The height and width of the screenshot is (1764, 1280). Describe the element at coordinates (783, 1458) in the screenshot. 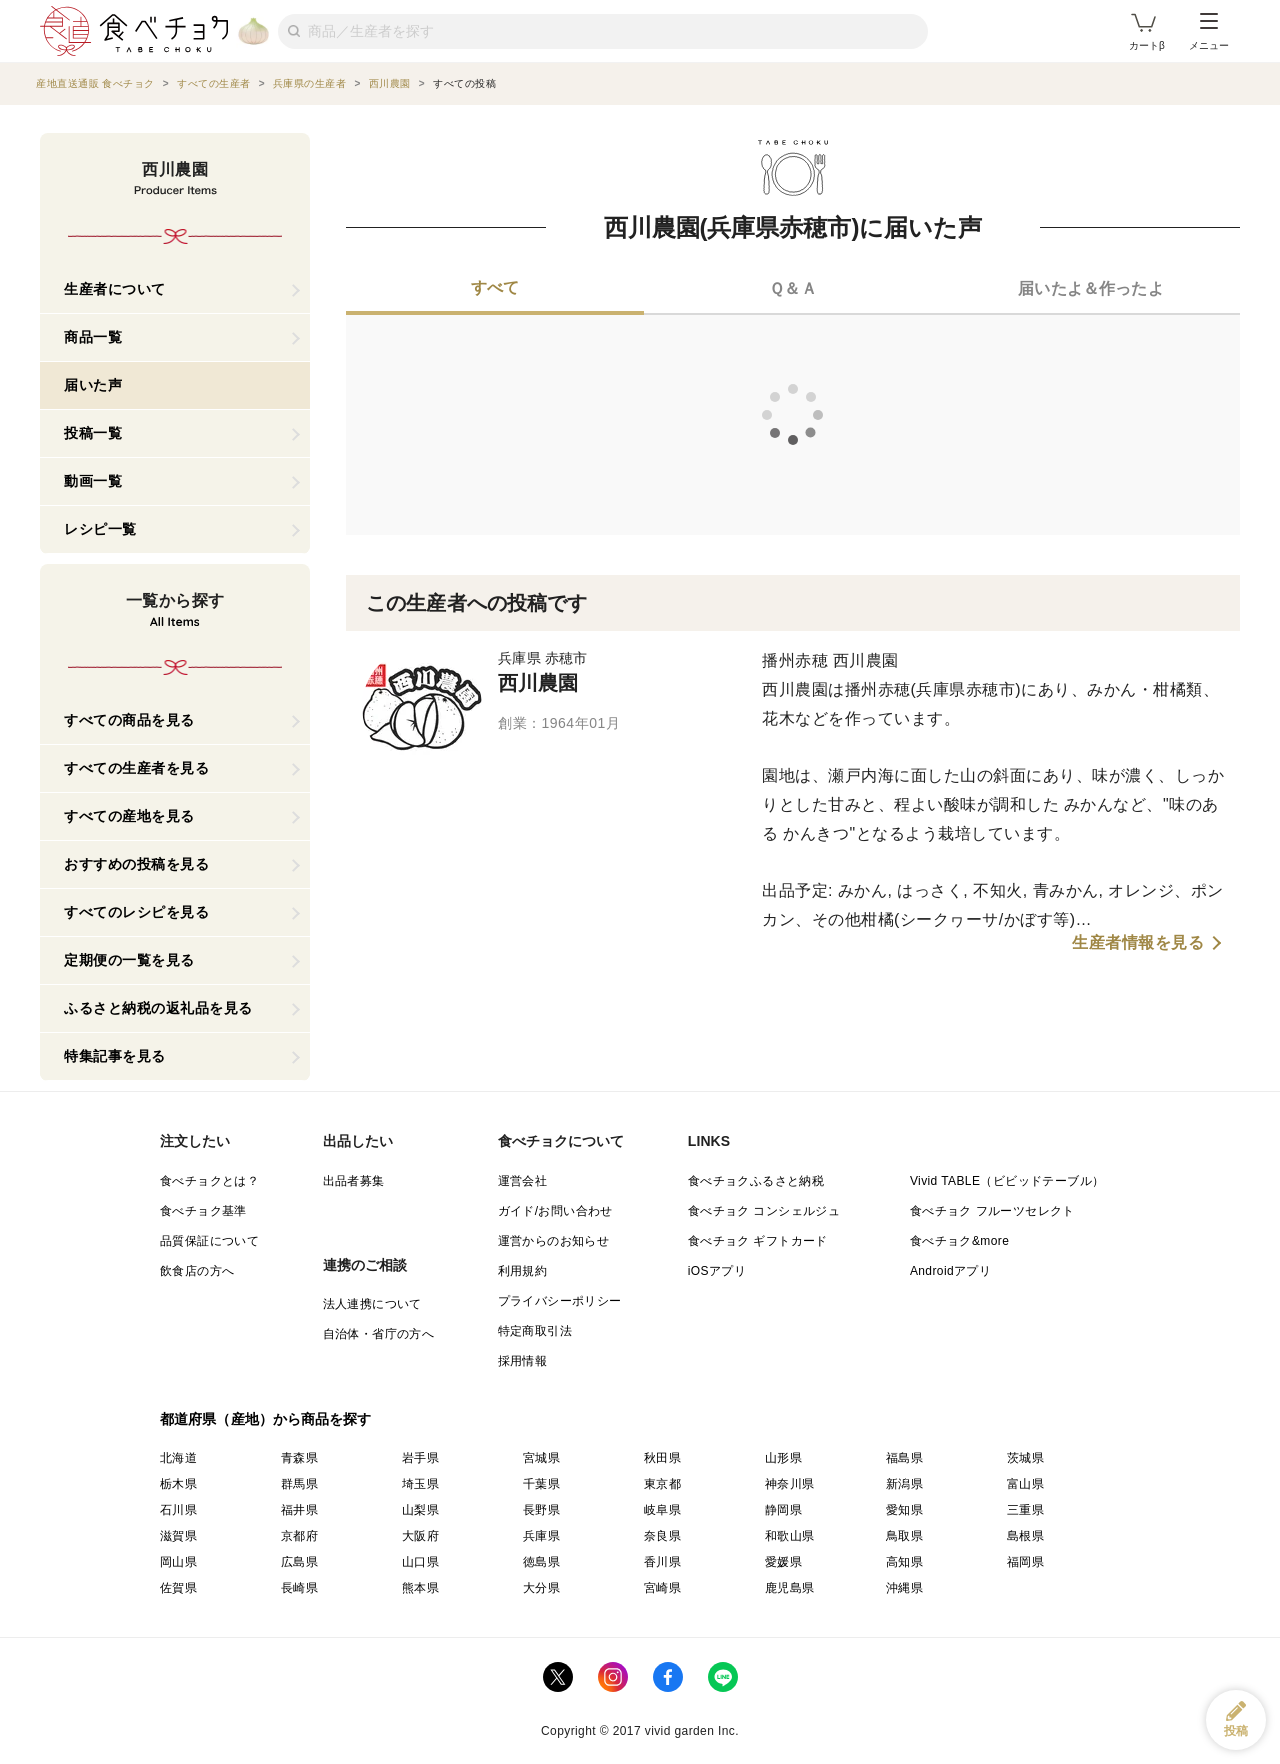

I see `山形県` at that location.